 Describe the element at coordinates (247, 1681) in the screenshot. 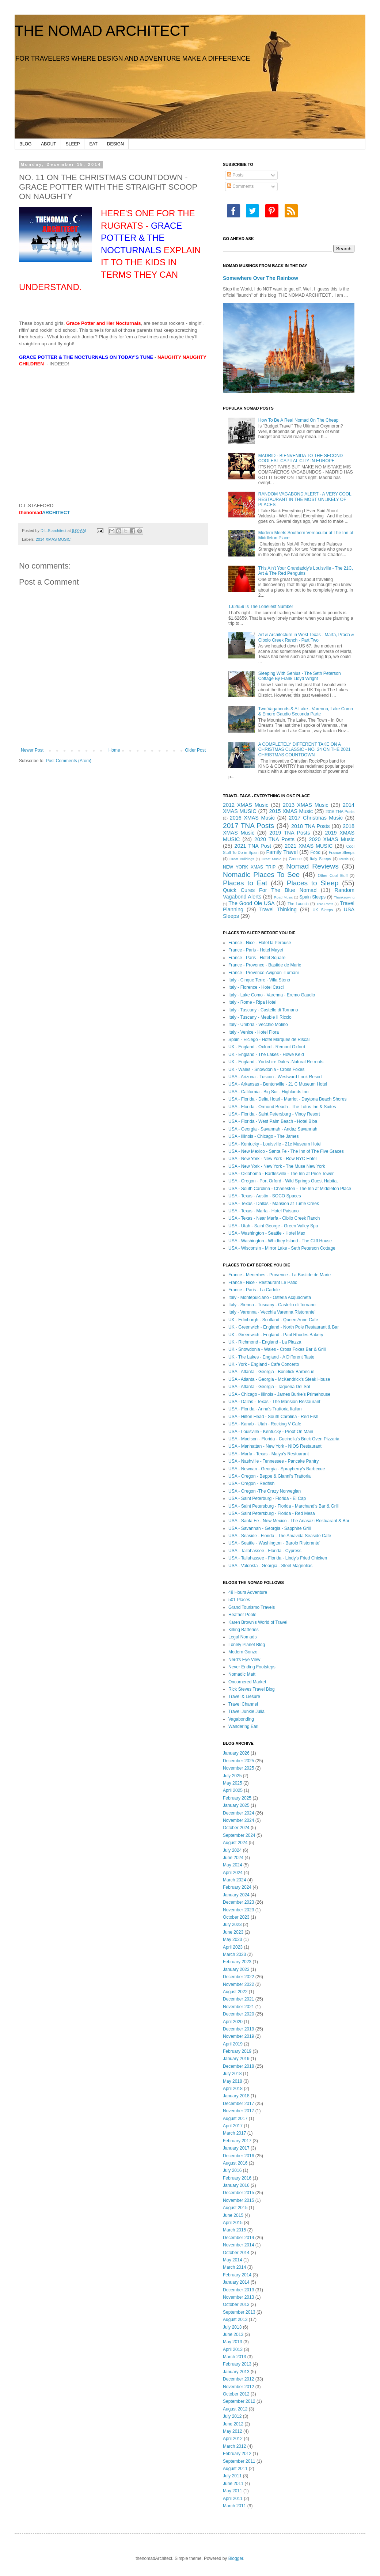

I see `Oncornered Market` at that location.